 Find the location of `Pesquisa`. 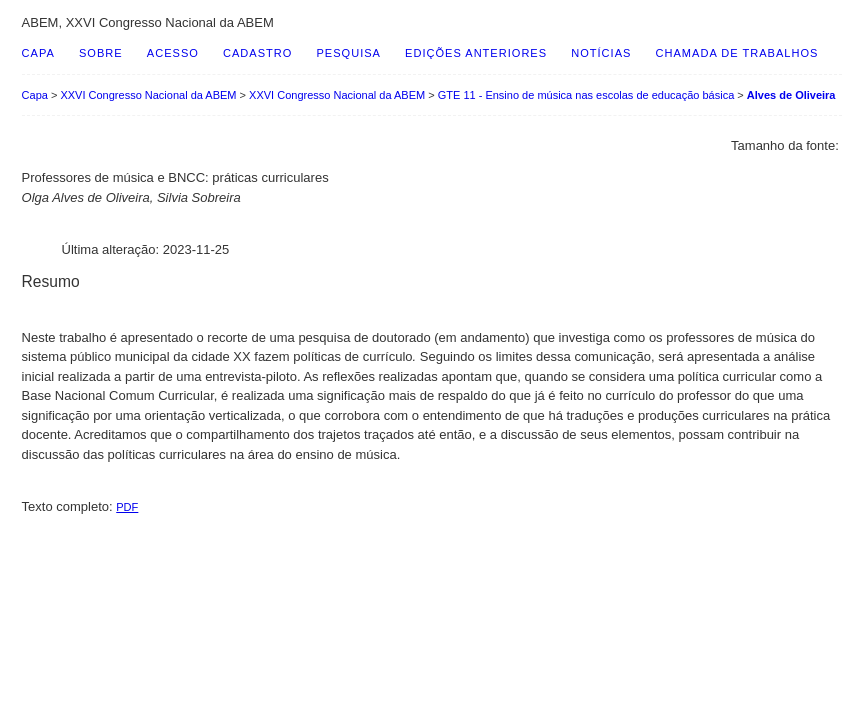

Pesquisa is located at coordinates (348, 53).